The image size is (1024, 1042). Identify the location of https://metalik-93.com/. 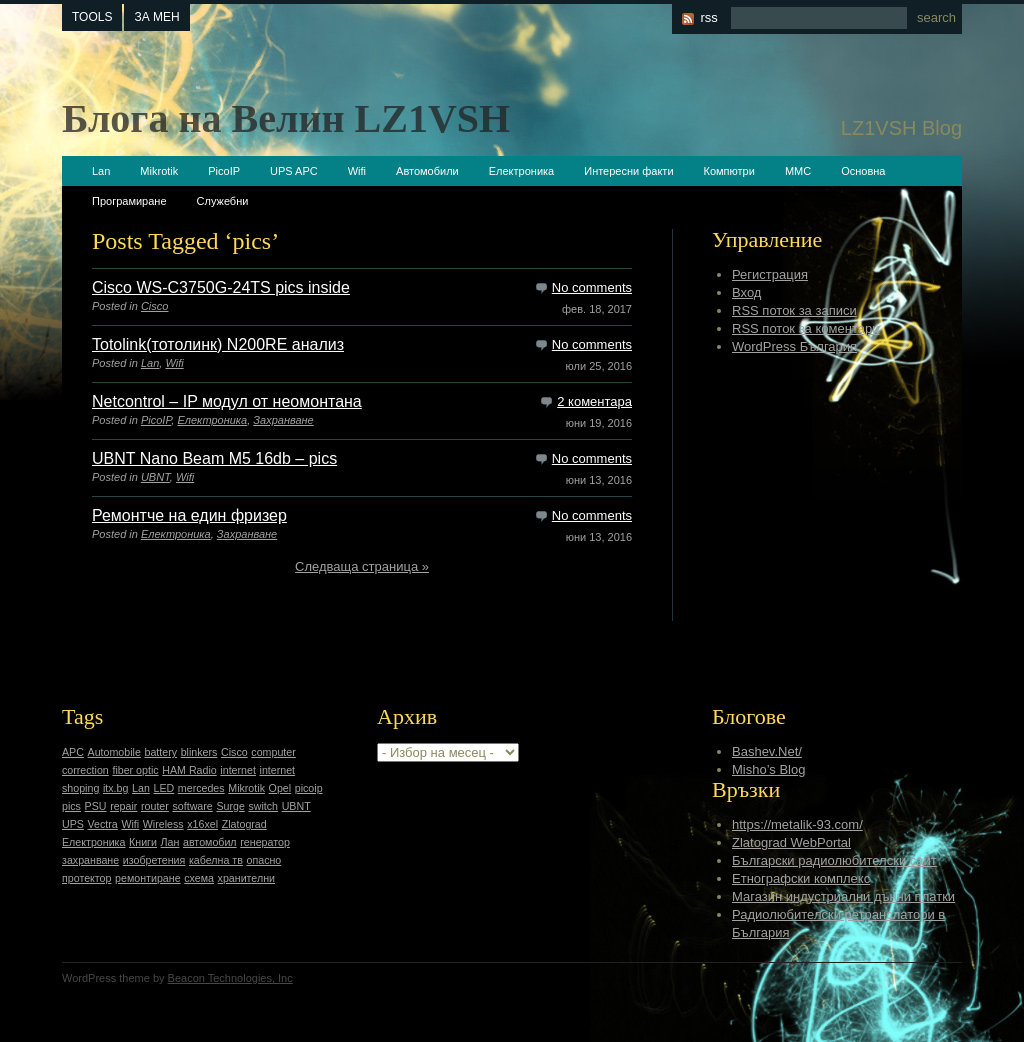
(797, 824).